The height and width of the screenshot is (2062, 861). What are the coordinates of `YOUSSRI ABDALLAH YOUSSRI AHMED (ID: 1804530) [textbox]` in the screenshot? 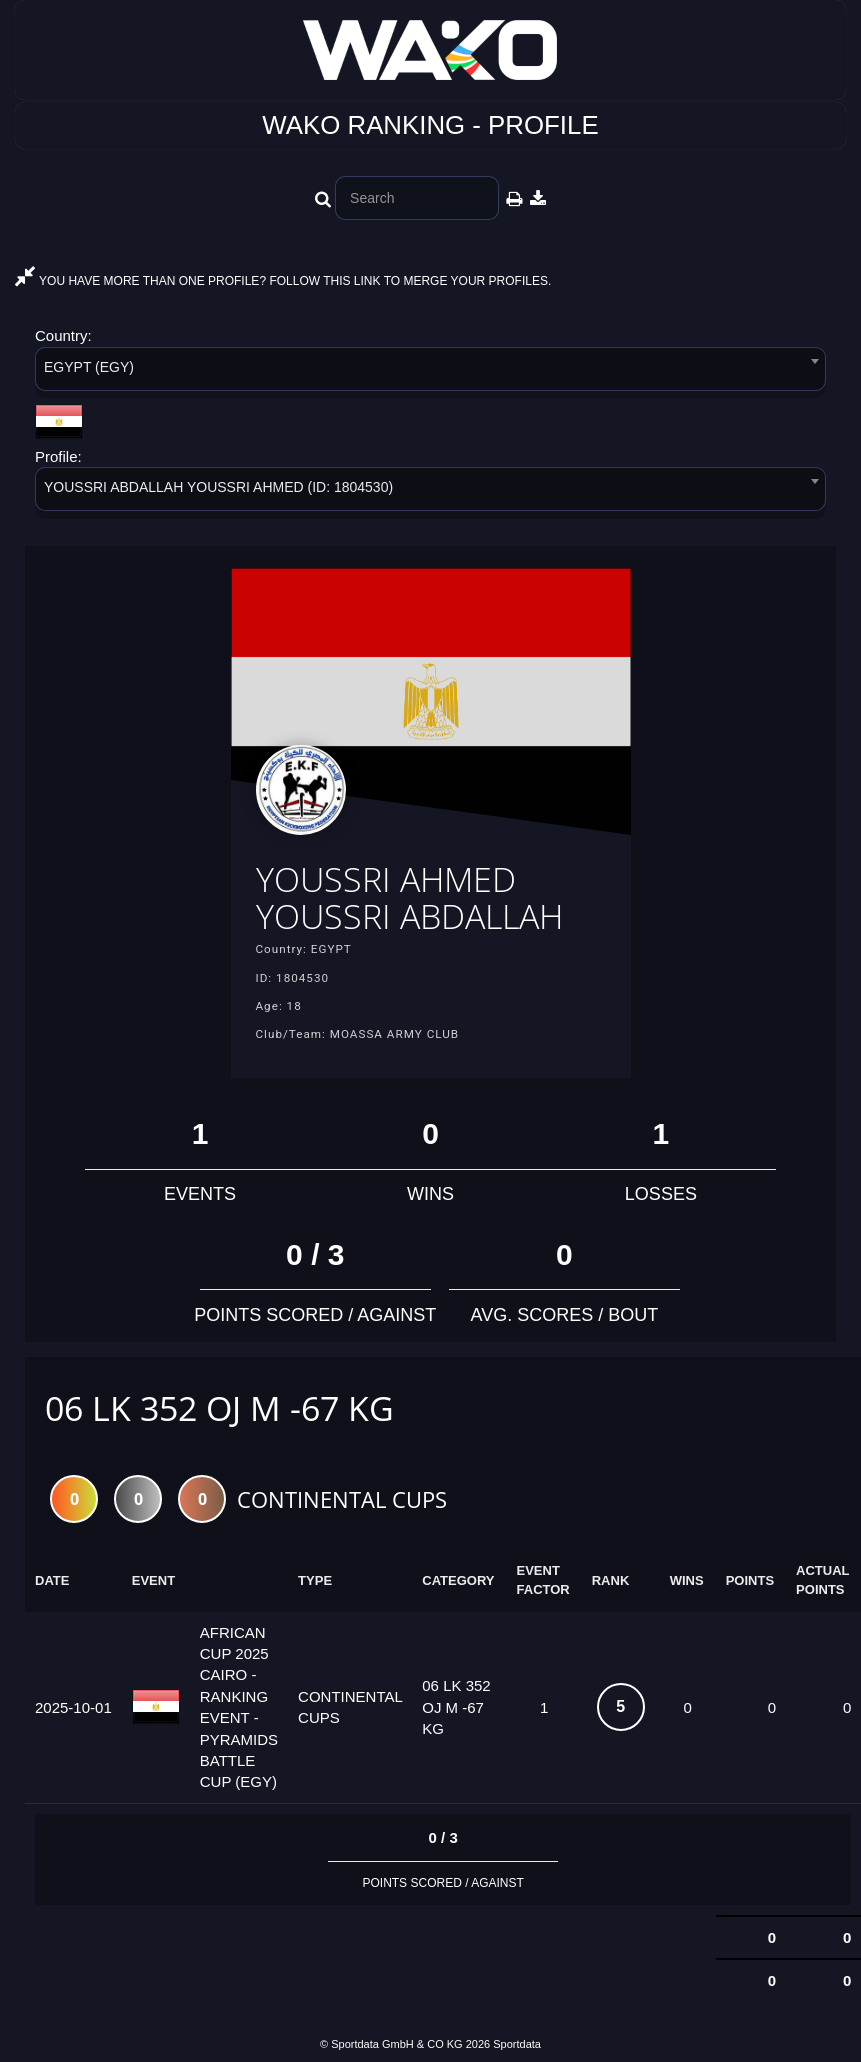 It's located at (218, 487).